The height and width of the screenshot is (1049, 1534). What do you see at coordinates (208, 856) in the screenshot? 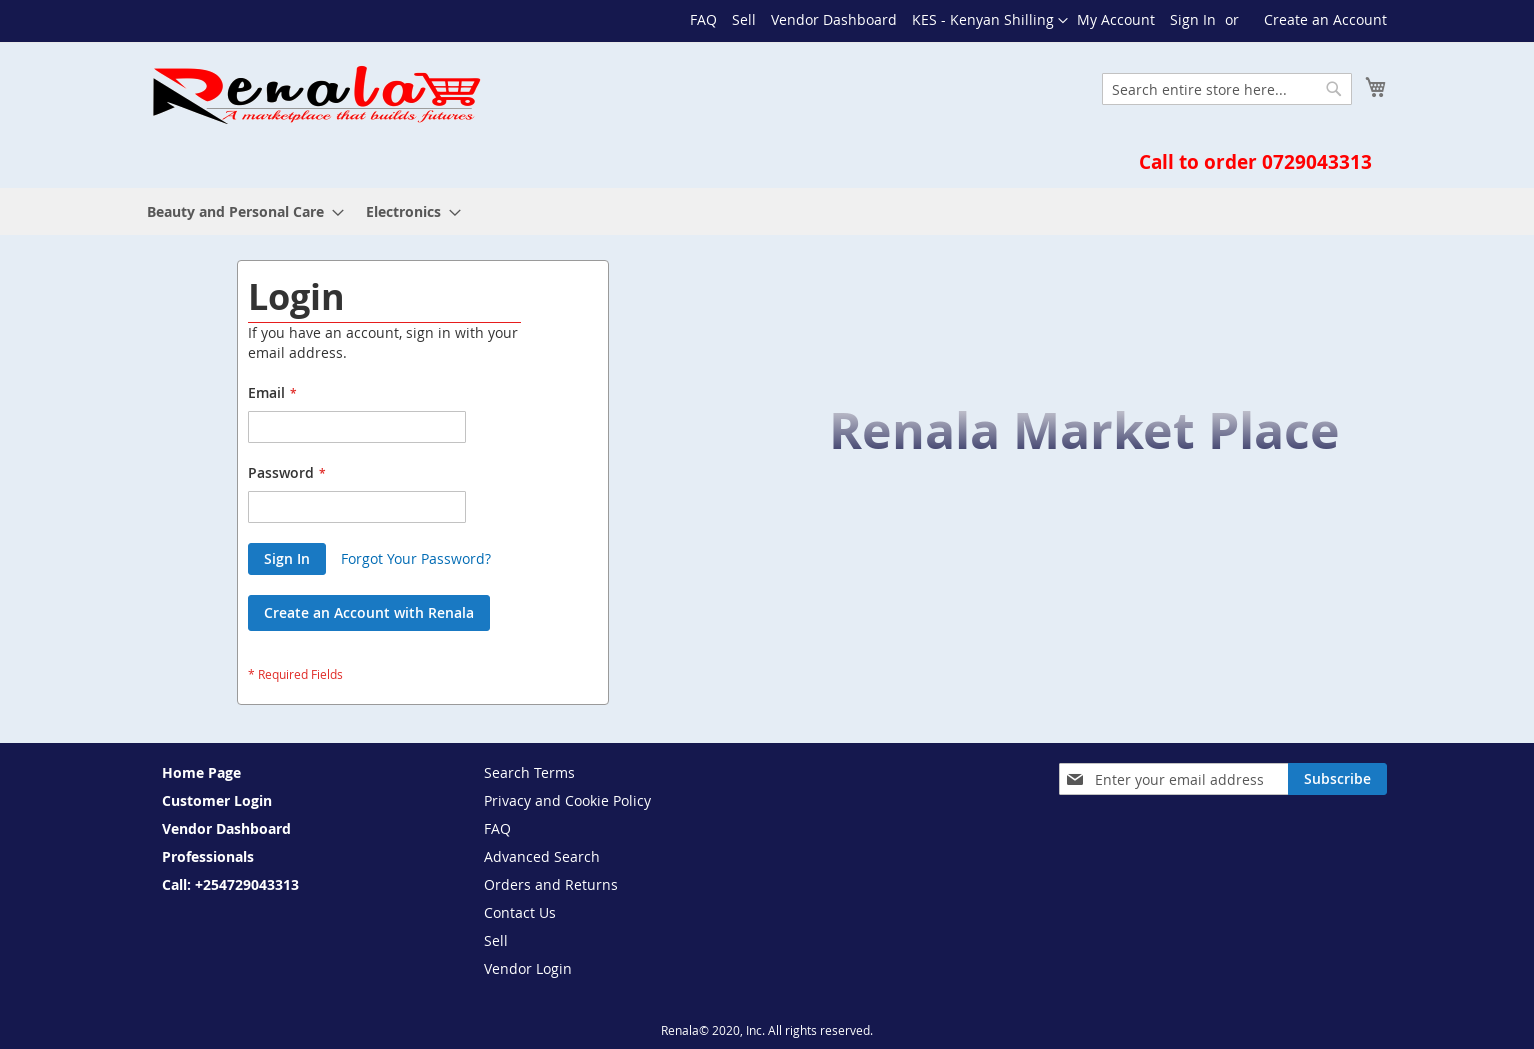
I see `Professionals` at bounding box center [208, 856].